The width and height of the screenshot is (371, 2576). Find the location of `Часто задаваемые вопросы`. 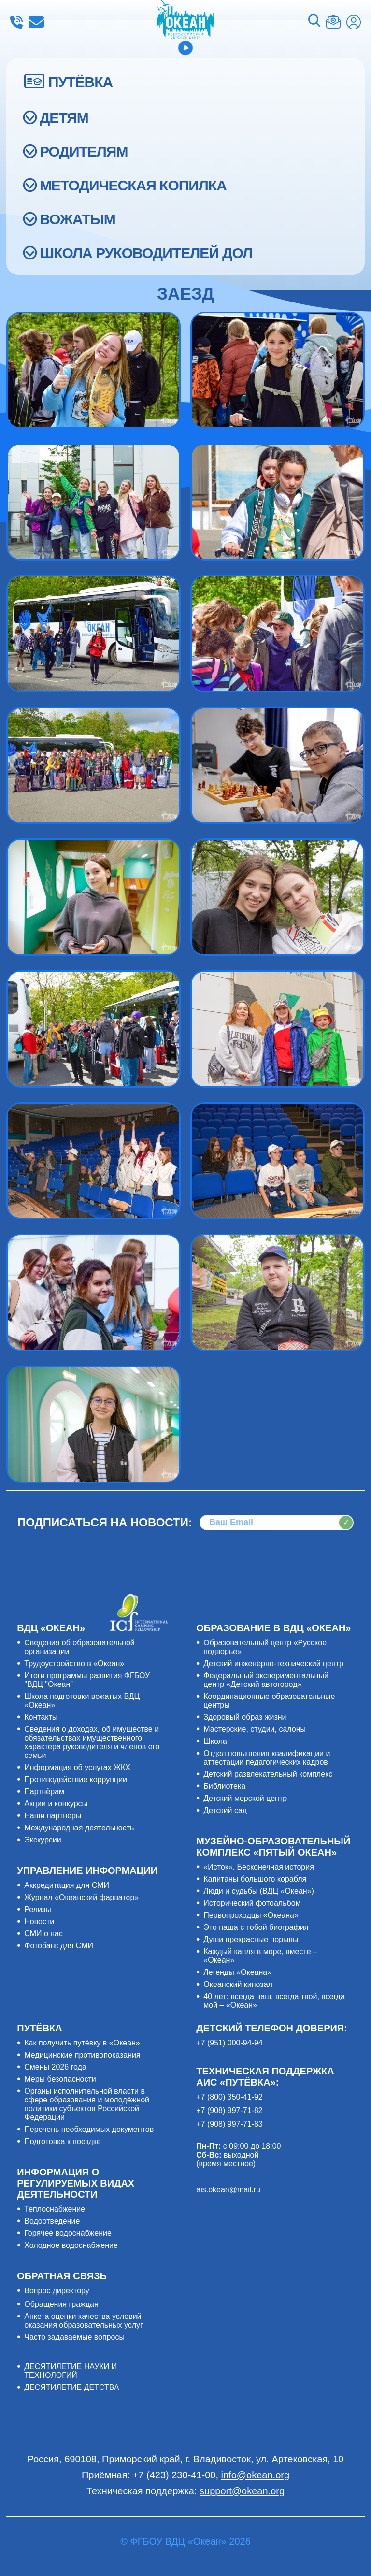

Часто задаваемые вопросы is located at coordinates (74, 2337).